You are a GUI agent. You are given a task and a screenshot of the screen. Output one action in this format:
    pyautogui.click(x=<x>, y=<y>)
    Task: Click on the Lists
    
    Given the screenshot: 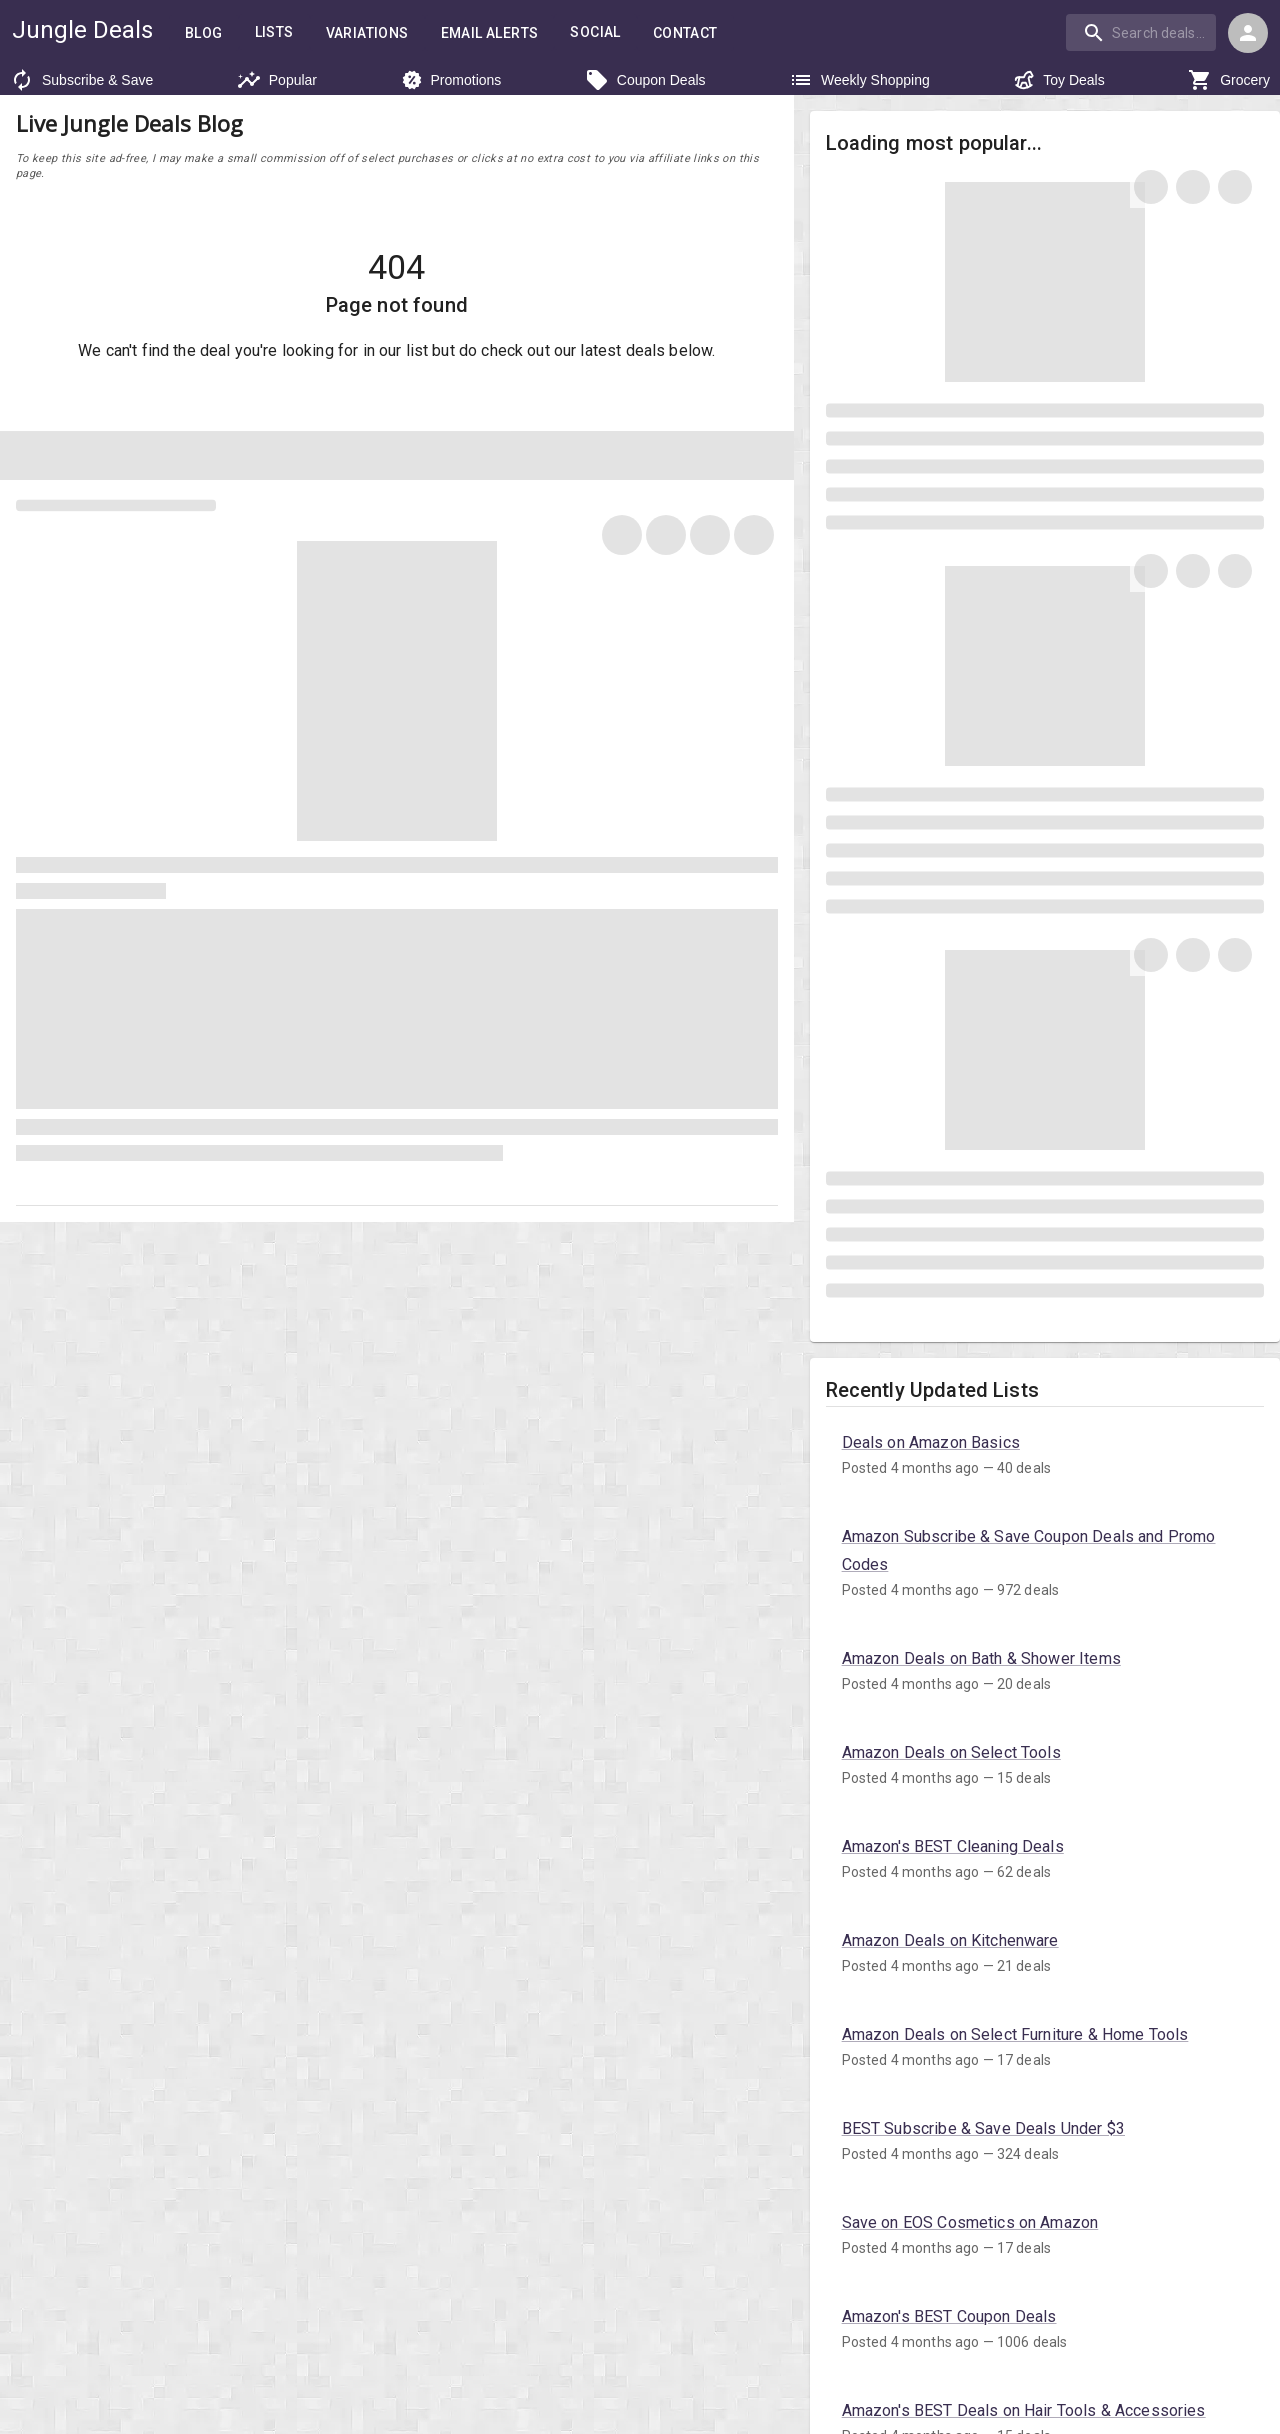 What is the action you would take?
    pyautogui.click(x=275, y=32)
    